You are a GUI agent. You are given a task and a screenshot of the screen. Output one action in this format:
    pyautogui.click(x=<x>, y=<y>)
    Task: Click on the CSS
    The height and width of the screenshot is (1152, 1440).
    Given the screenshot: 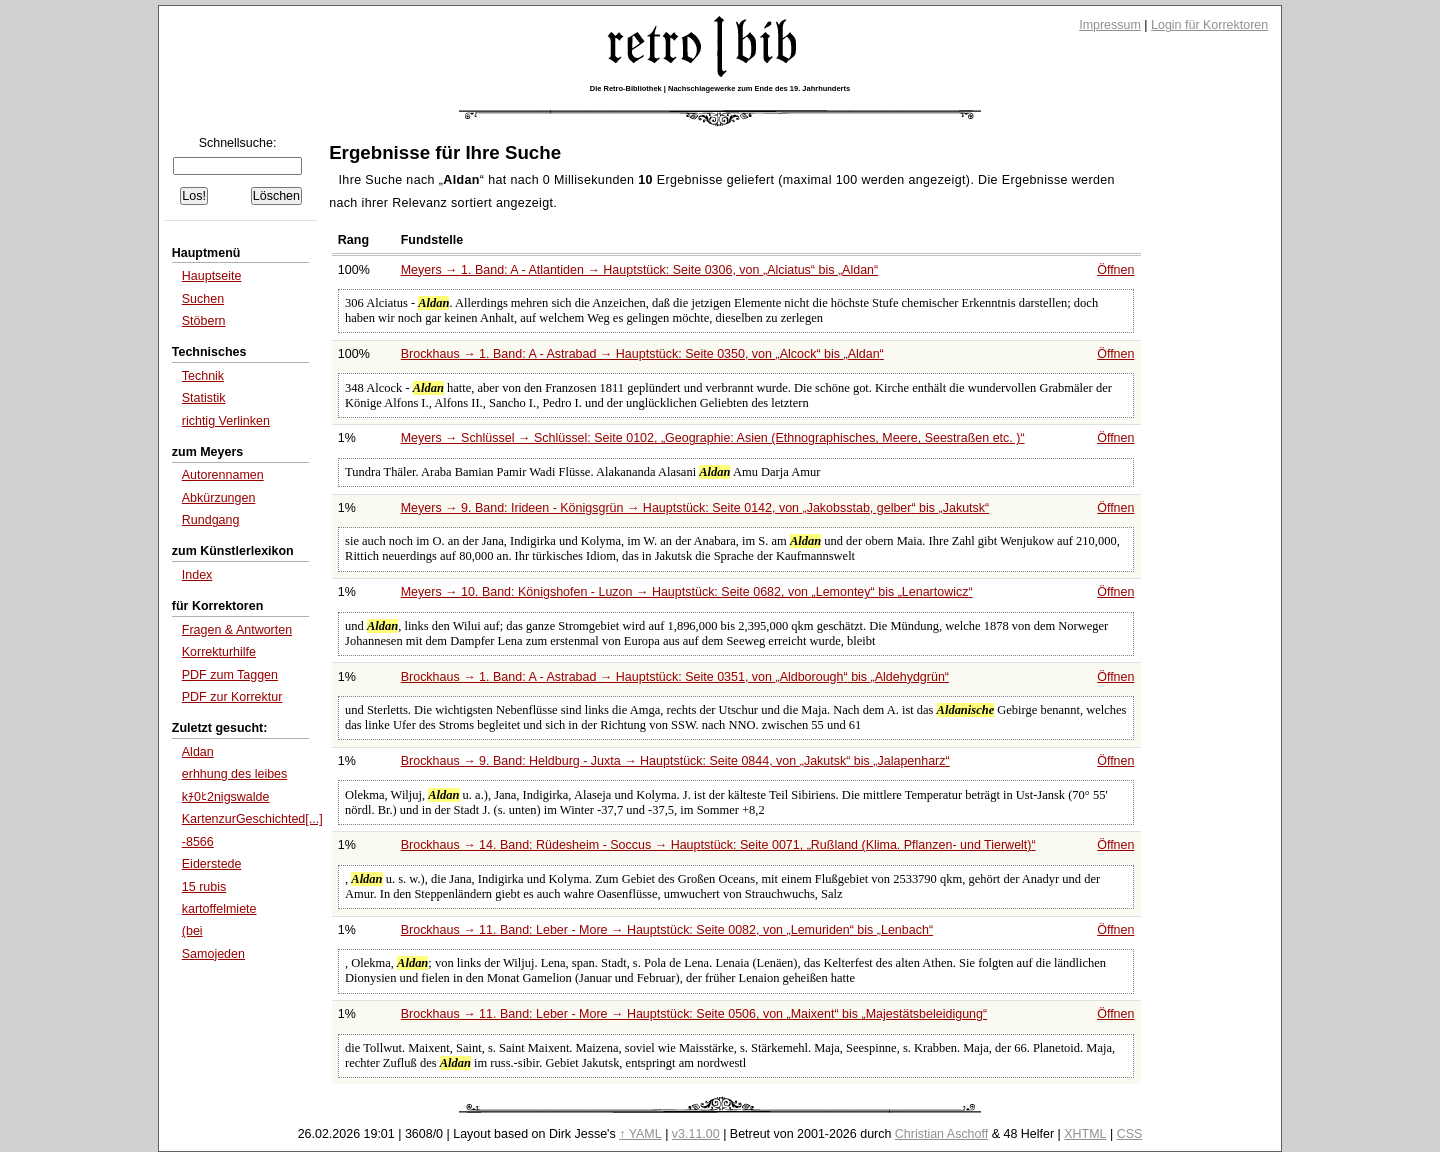 What is the action you would take?
    pyautogui.click(x=1130, y=1134)
    